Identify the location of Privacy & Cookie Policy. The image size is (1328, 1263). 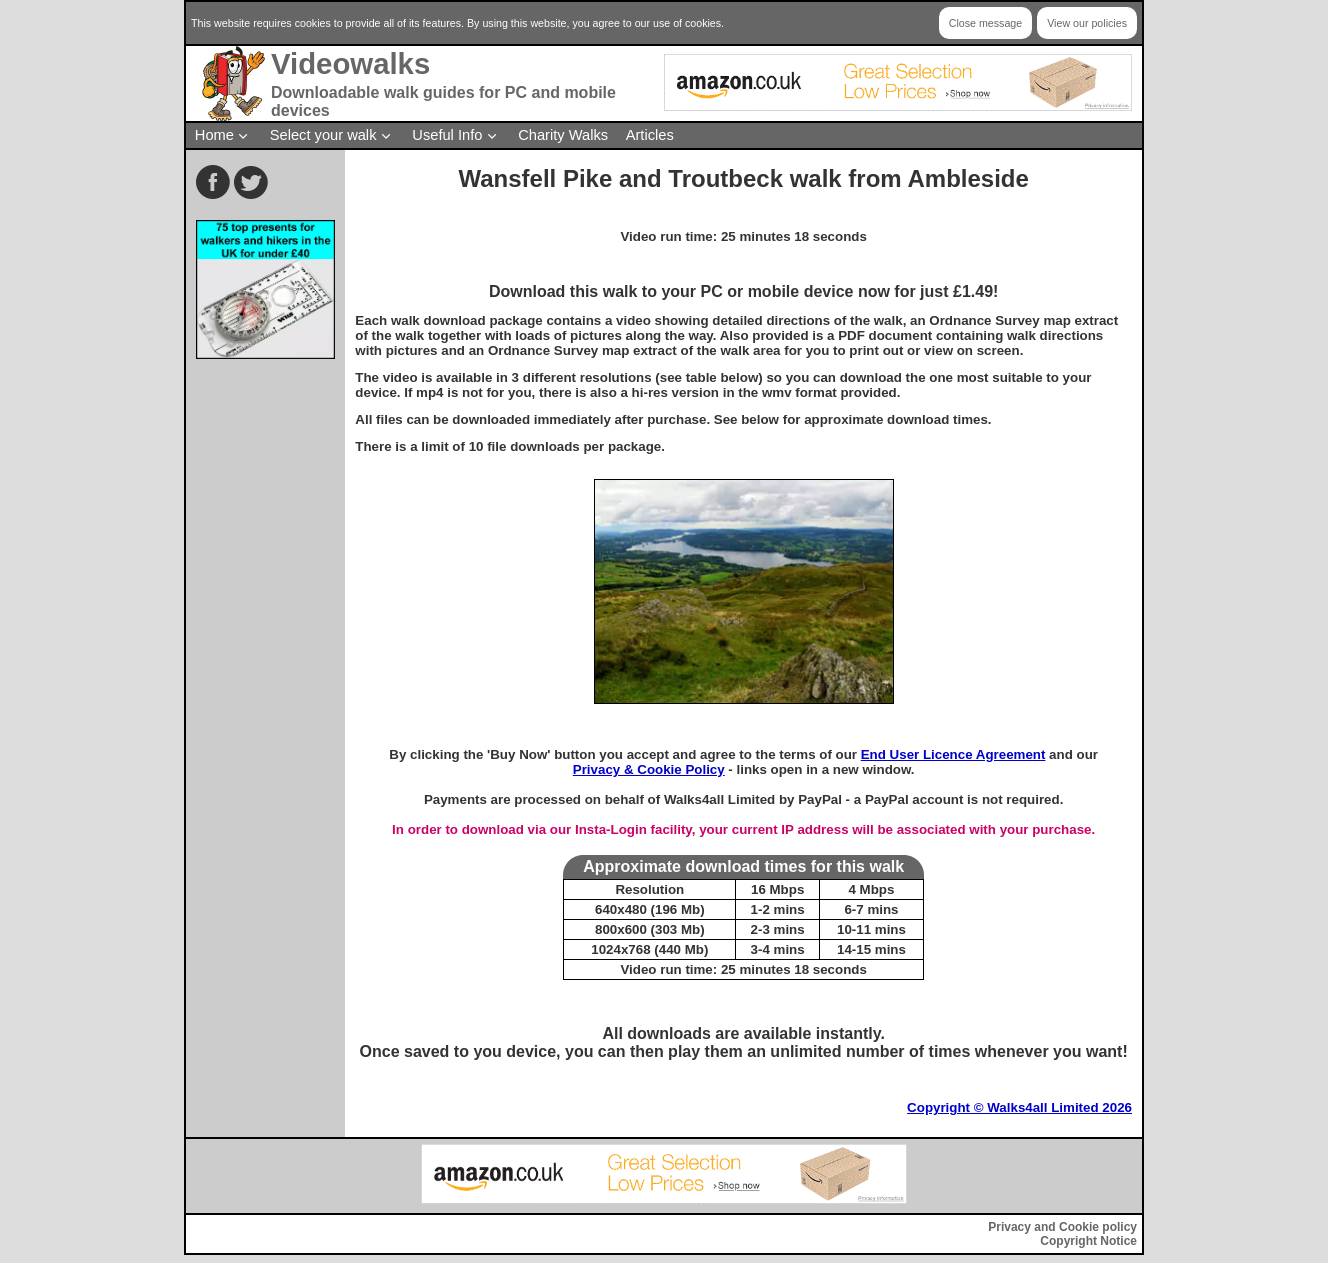
(649, 769).